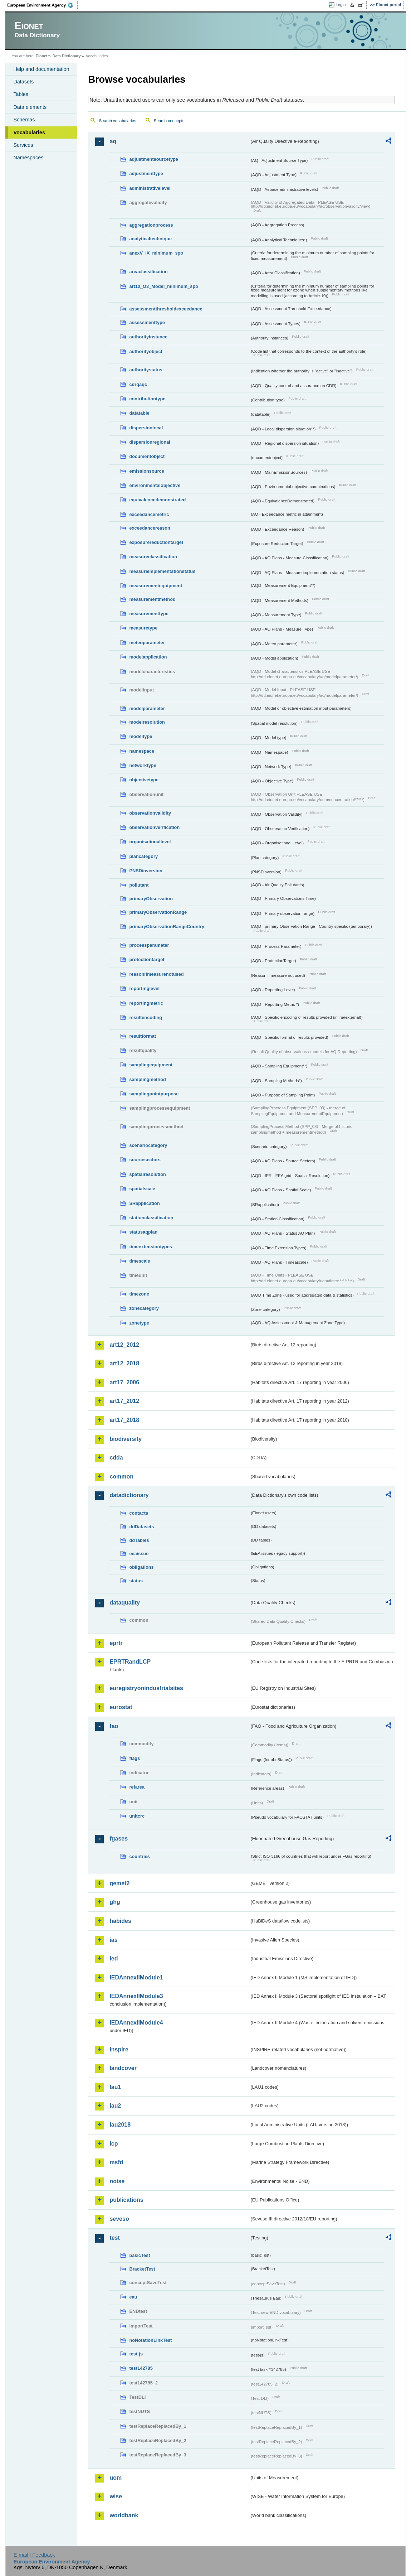  What do you see at coordinates (151, 898) in the screenshot?
I see `primaryObservation` at bounding box center [151, 898].